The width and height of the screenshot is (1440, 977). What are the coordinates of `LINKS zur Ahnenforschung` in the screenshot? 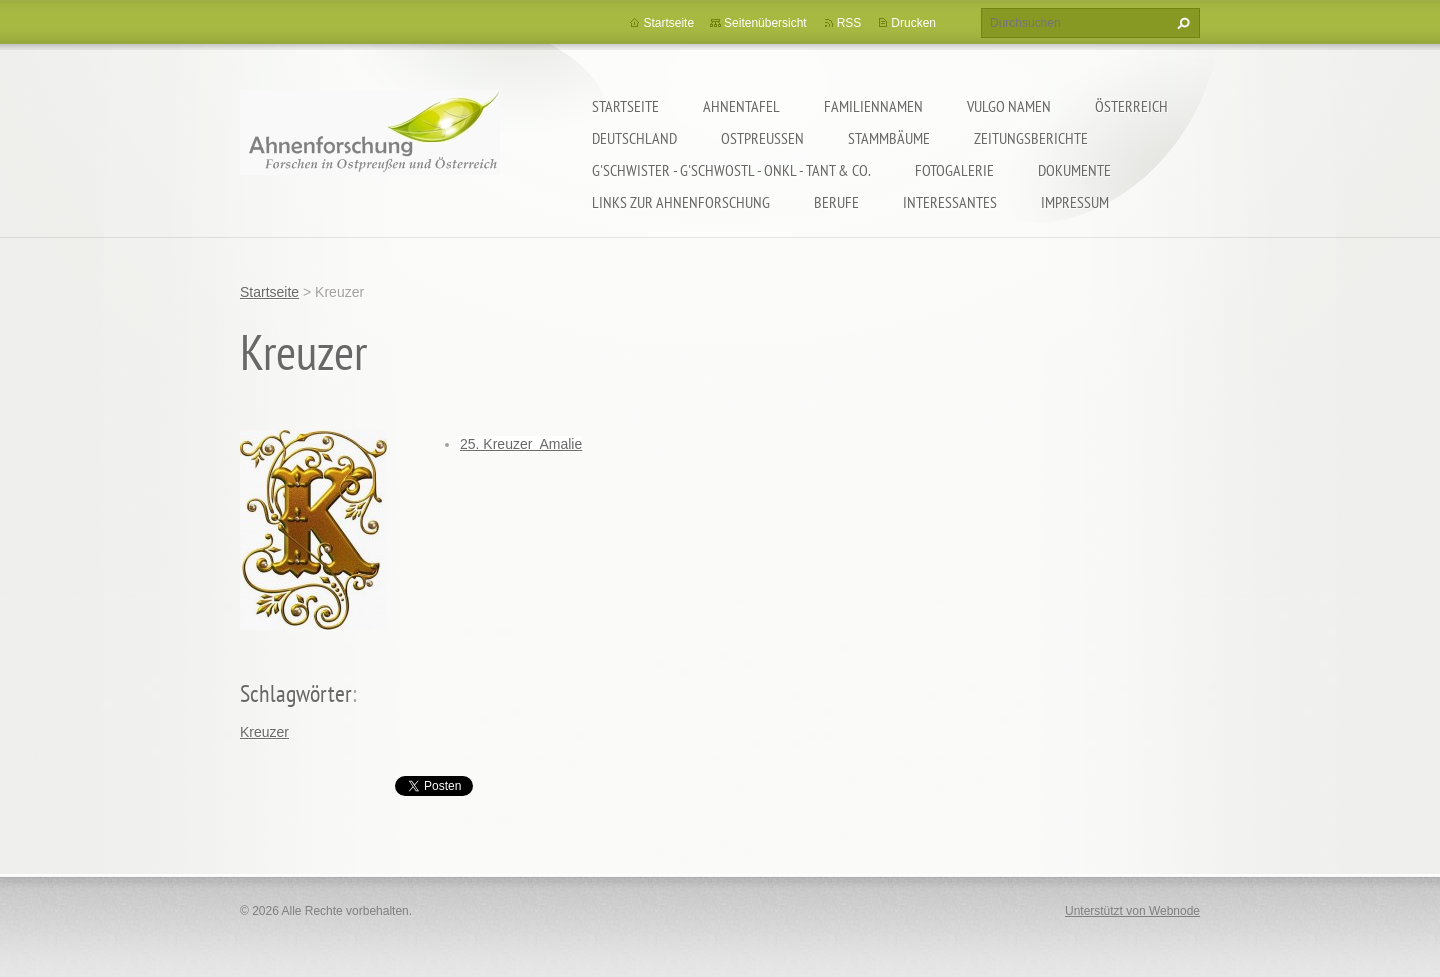 It's located at (681, 202).